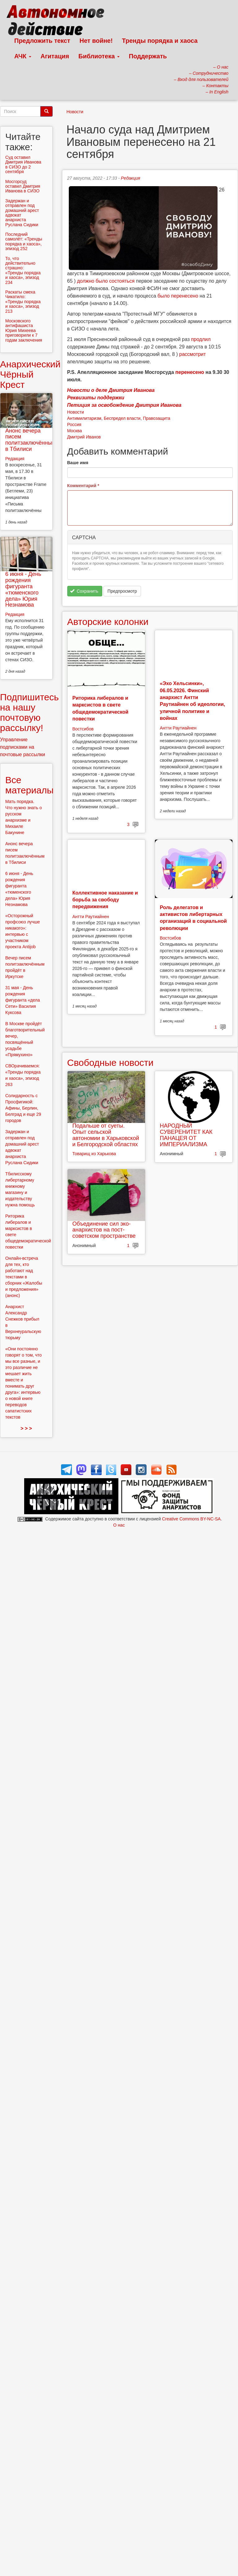 The height and width of the screenshot is (2576, 238). What do you see at coordinates (74, 430) in the screenshot?
I see `Москва` at bounding box center [74, 430].